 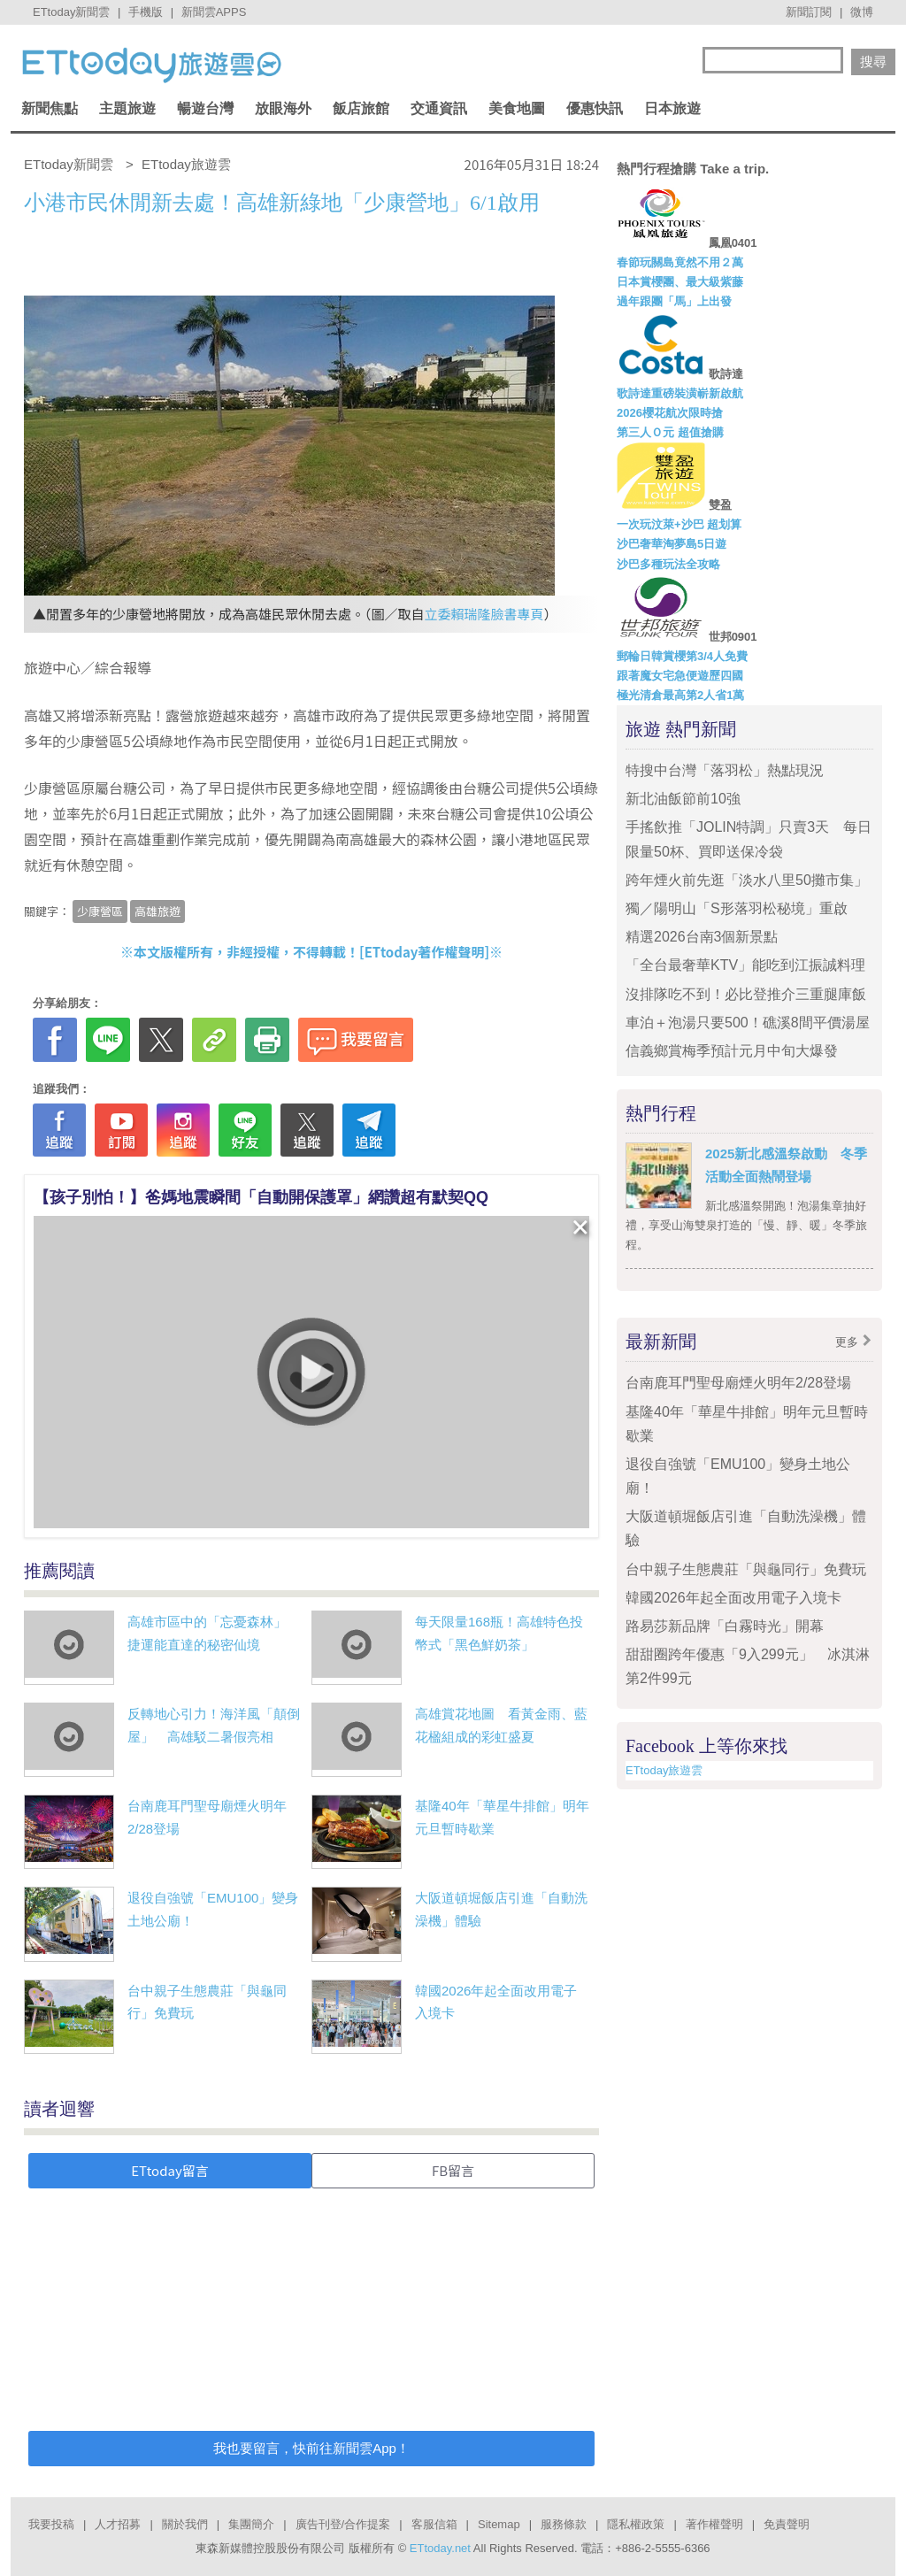 I want to click on 台南鹿耳門聖母廟煙火明年2/28登場, so click(x=738, y=1382).